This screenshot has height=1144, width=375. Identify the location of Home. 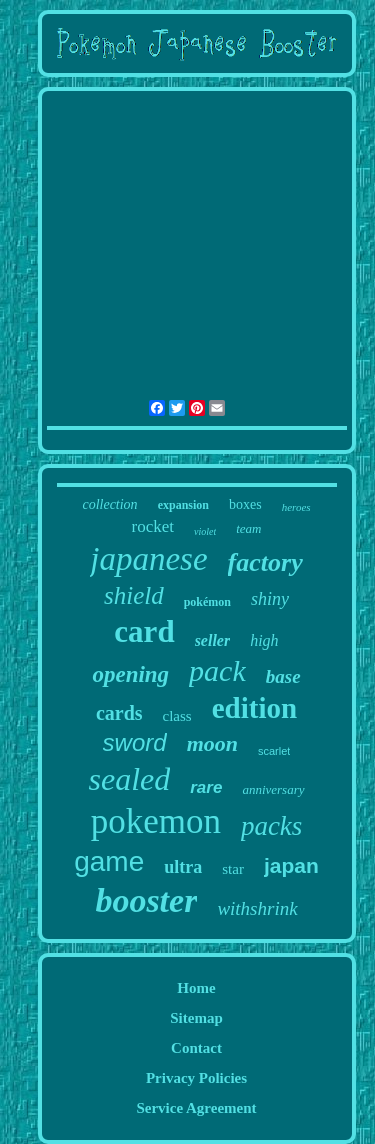
(196, 988).